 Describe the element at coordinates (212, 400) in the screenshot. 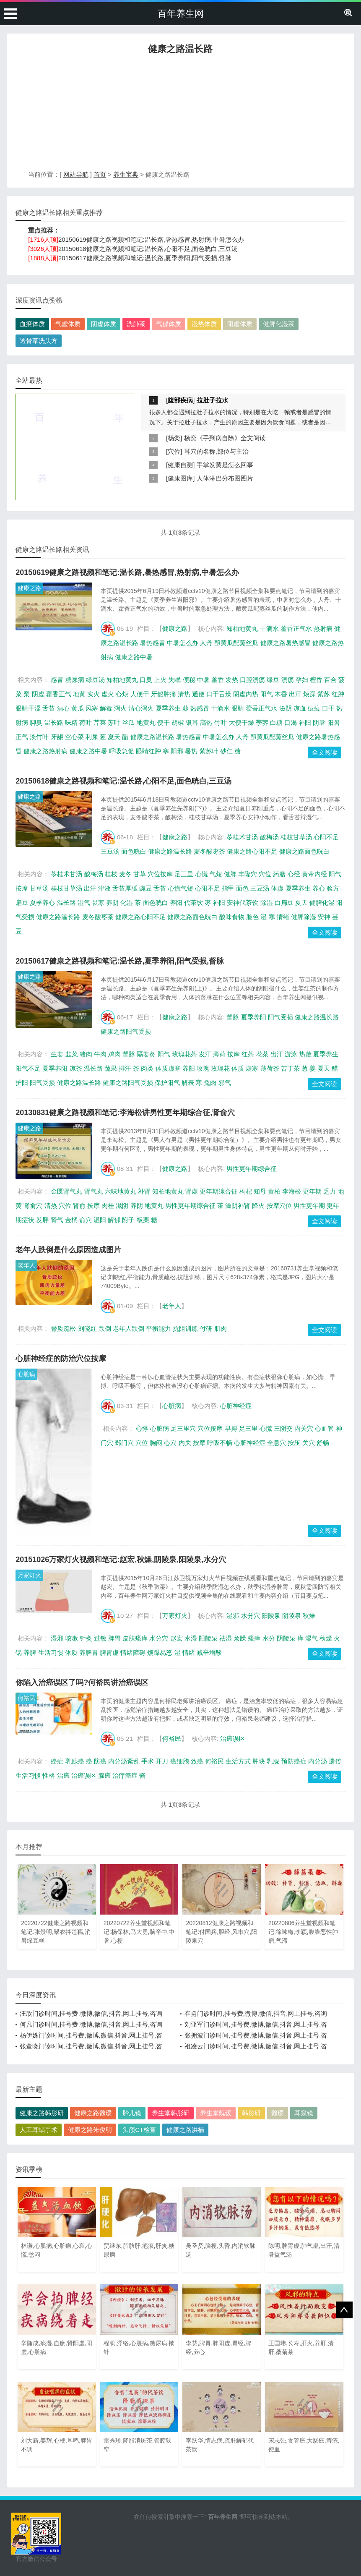

I see `拉肚子拉水` at that location.